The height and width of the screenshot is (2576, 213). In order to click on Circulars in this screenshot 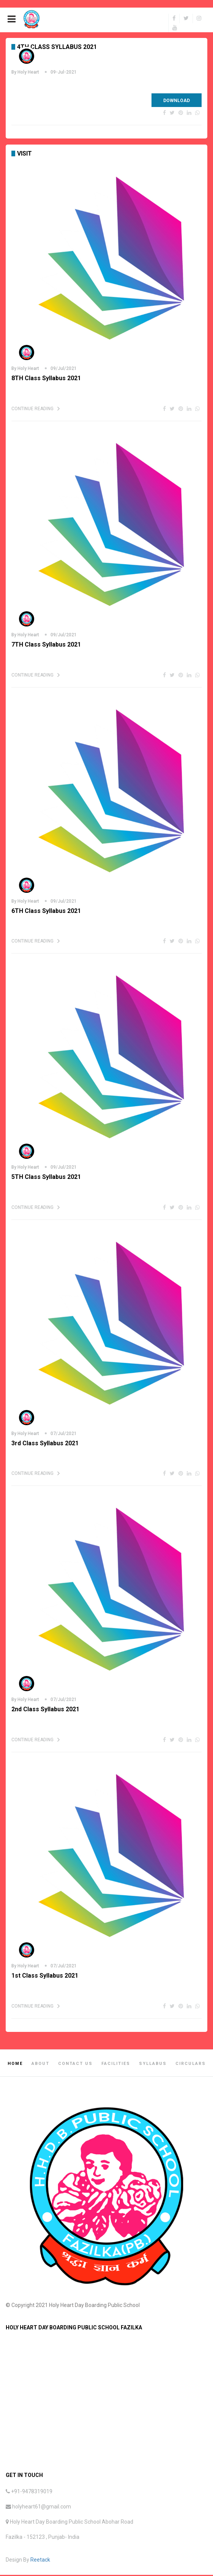, I will do `click(190, 2064)`.